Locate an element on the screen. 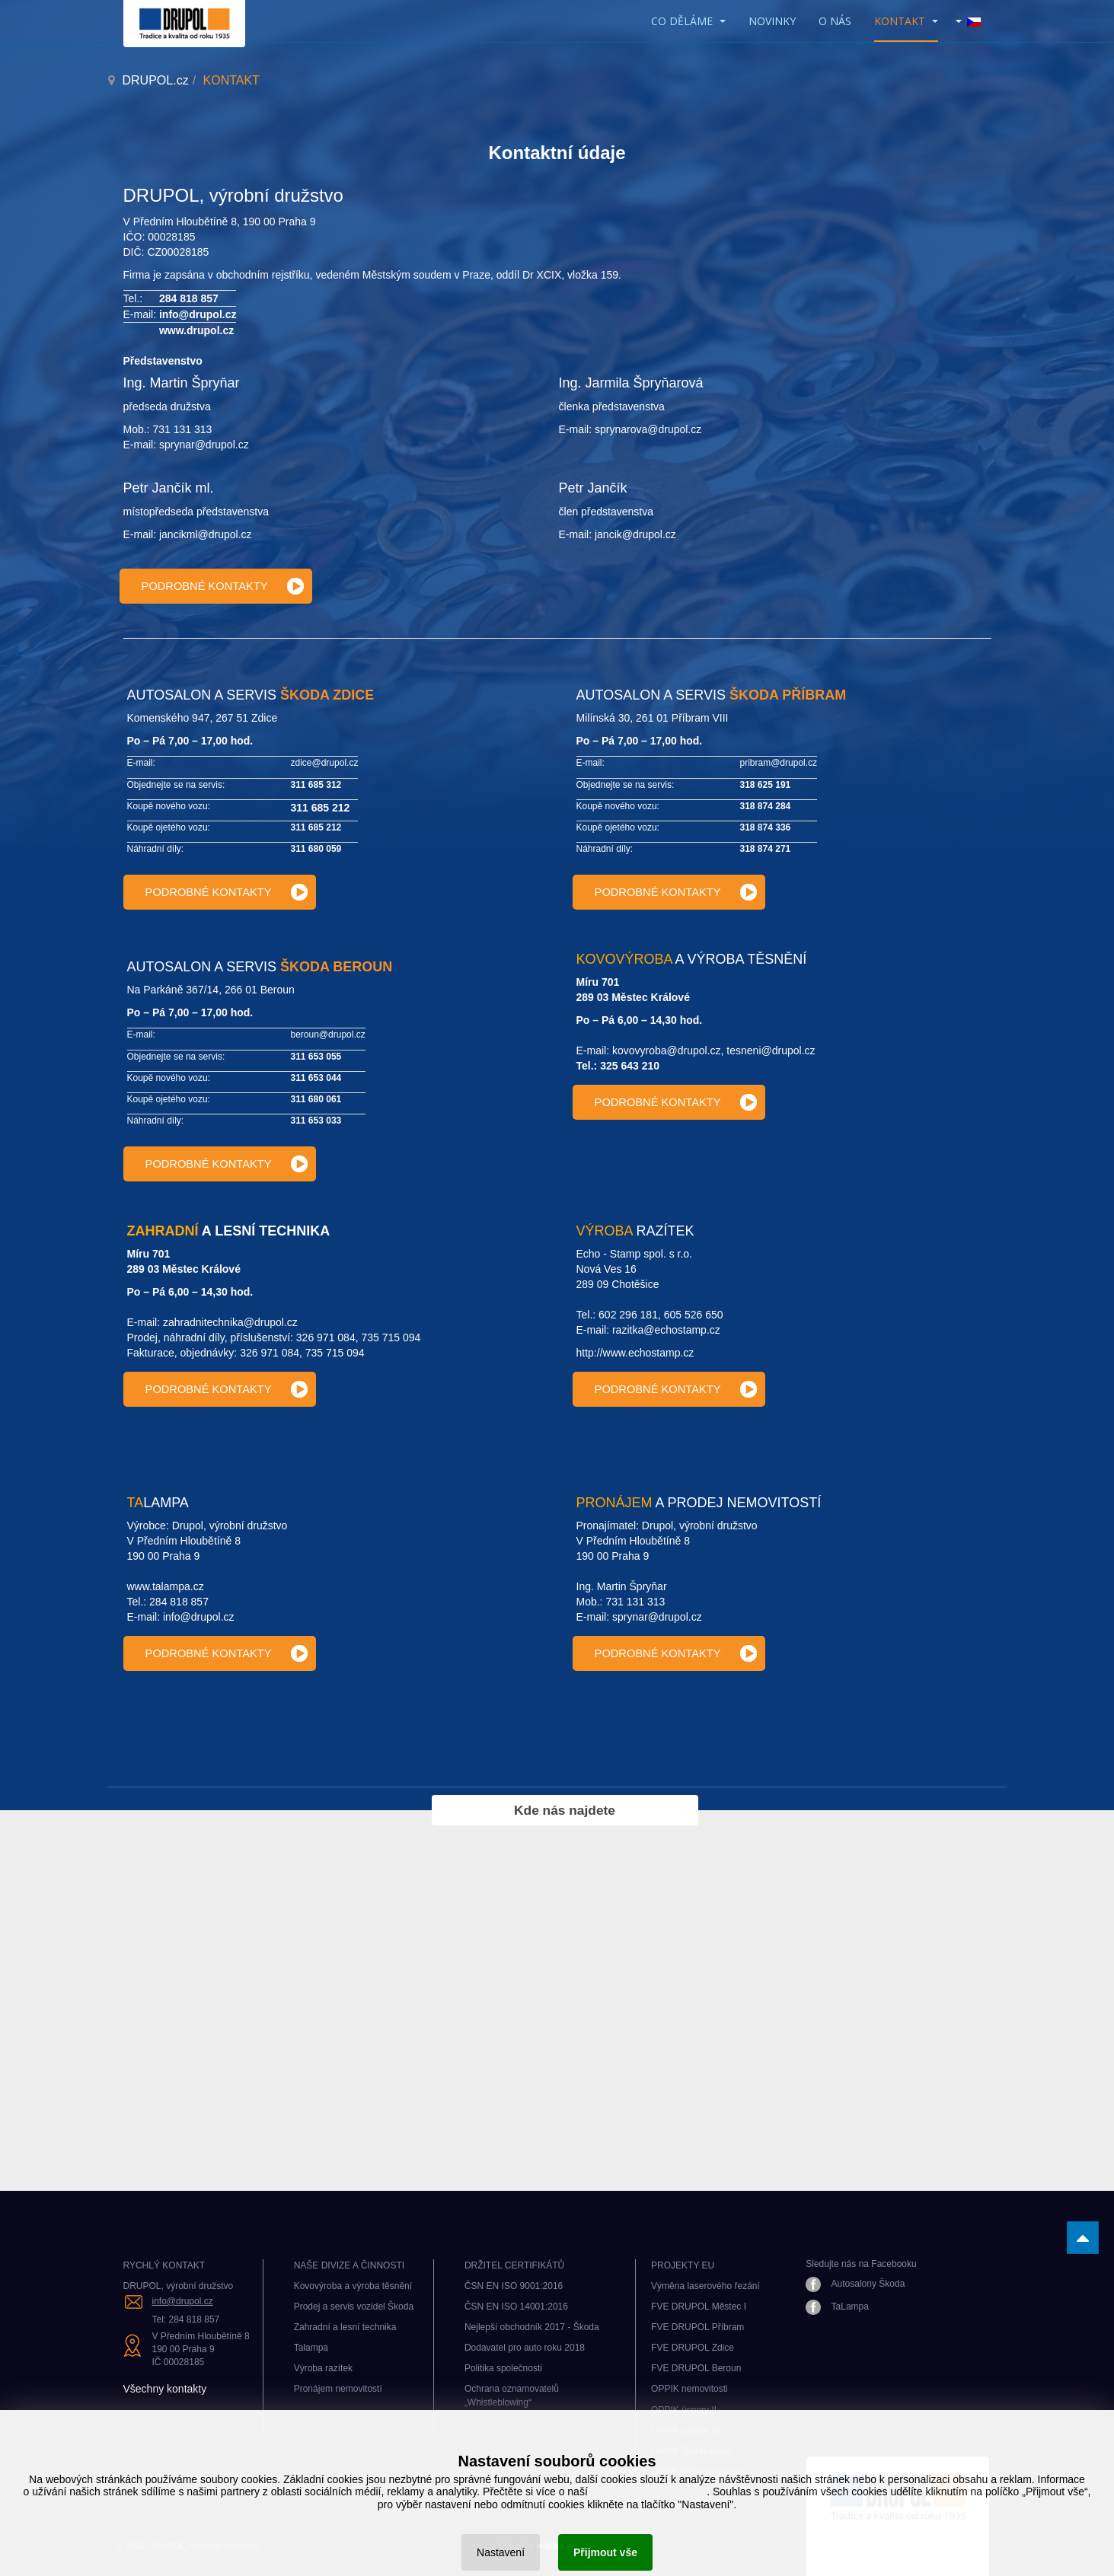 This screenshot has height=2576, width=1114. Talampa is located at coordinates (311, 2347).